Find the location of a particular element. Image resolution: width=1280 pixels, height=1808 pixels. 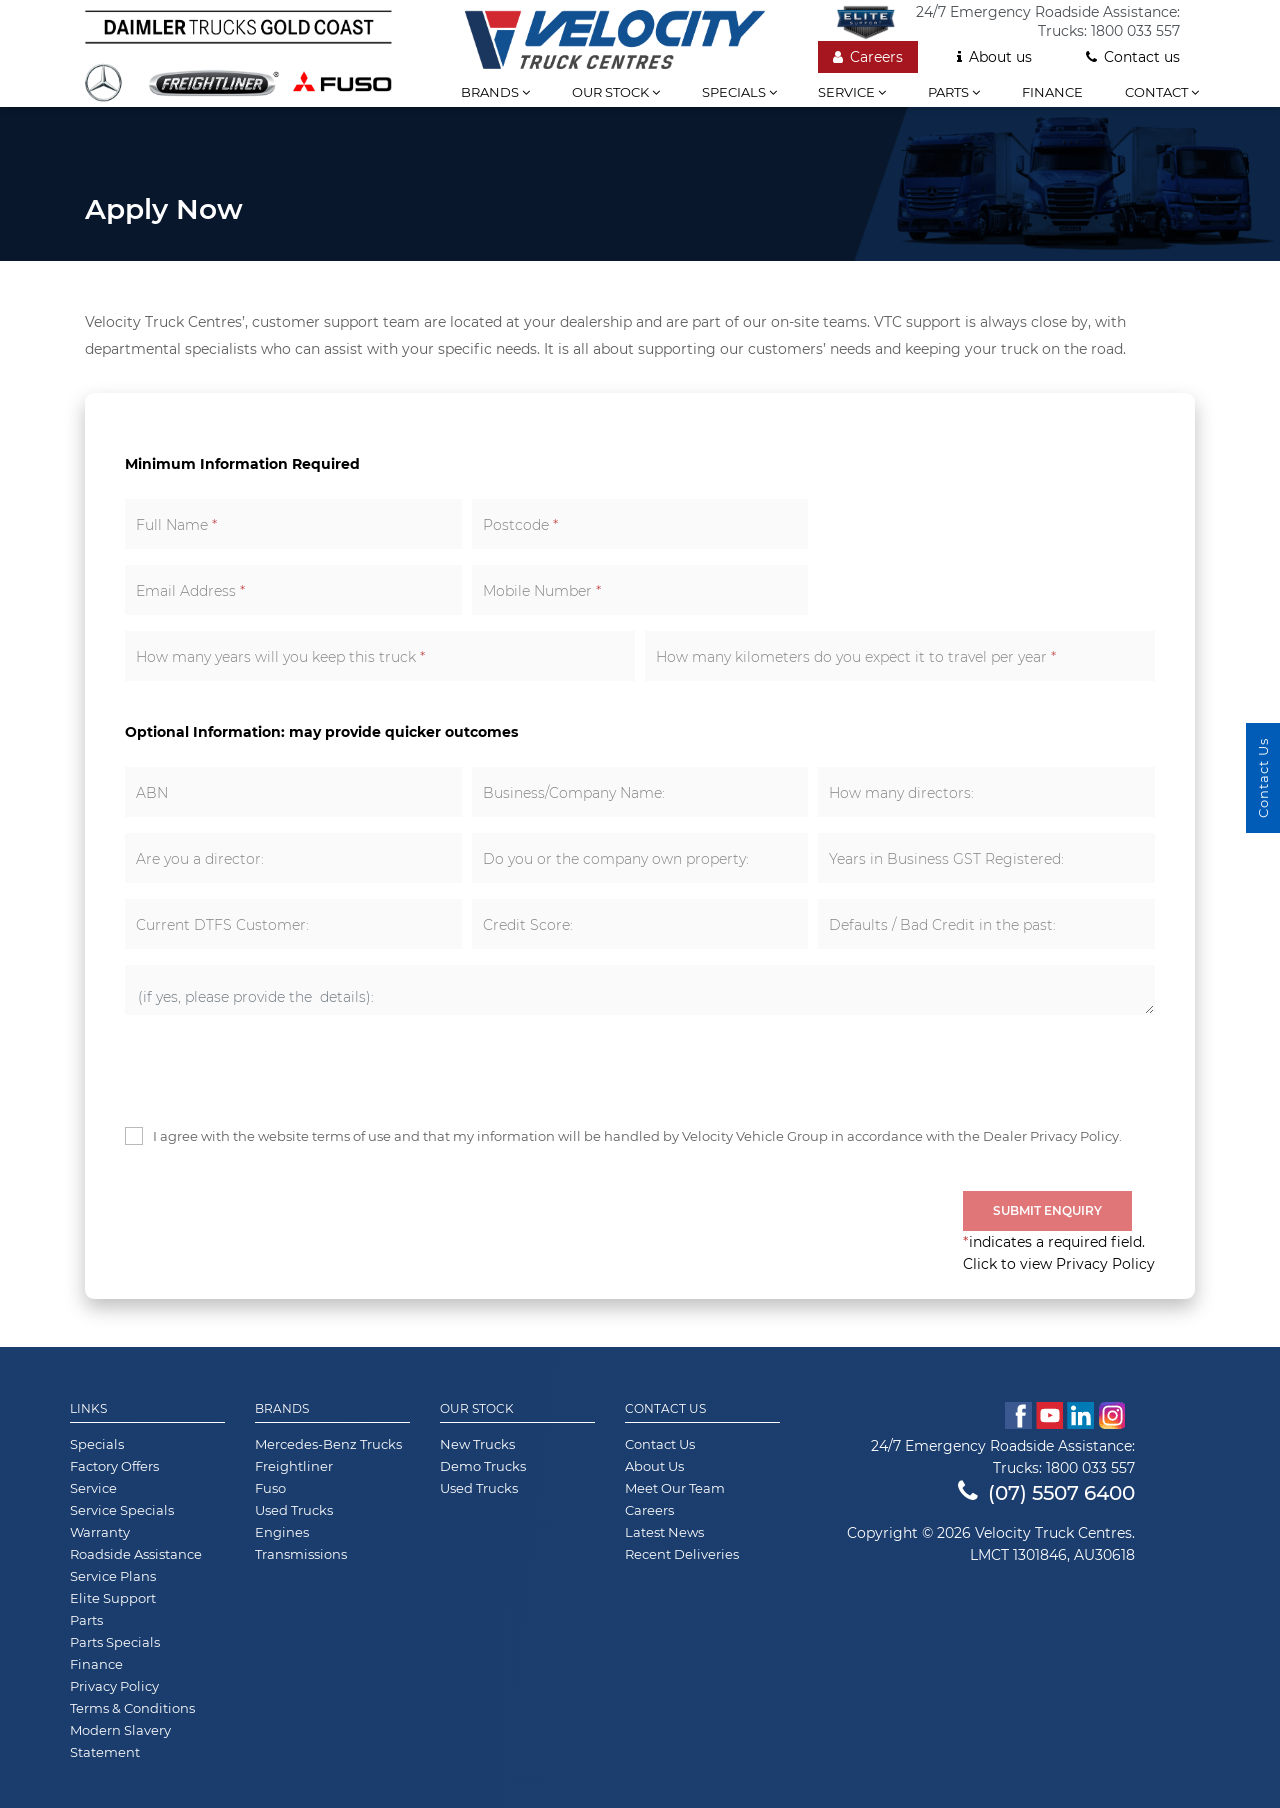

Parts Specials is located at coordinates (115, 1642).